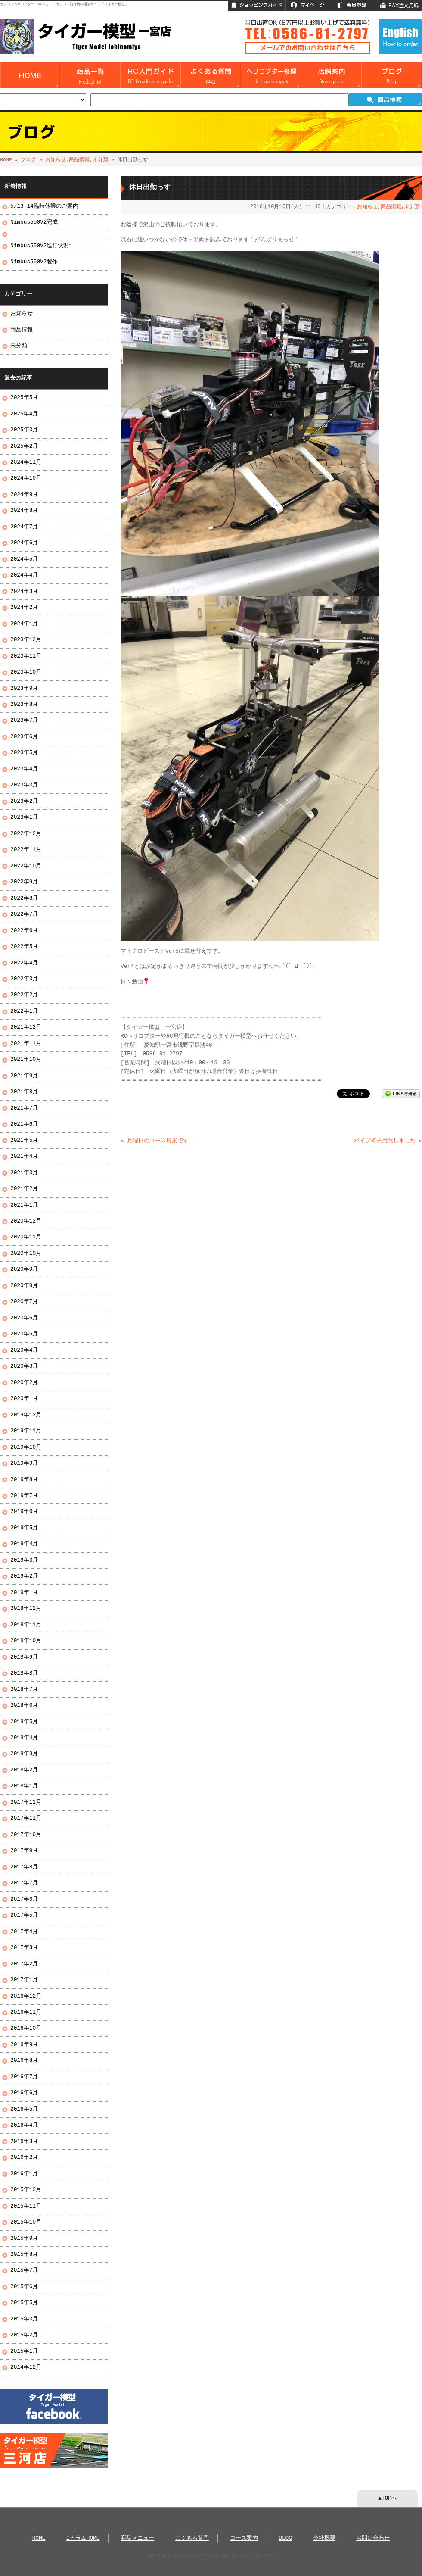  What do you see at coordinates (82, 2538) in the screenshot?
I see `1カラムHOME` at bounding box center [82, 2538].